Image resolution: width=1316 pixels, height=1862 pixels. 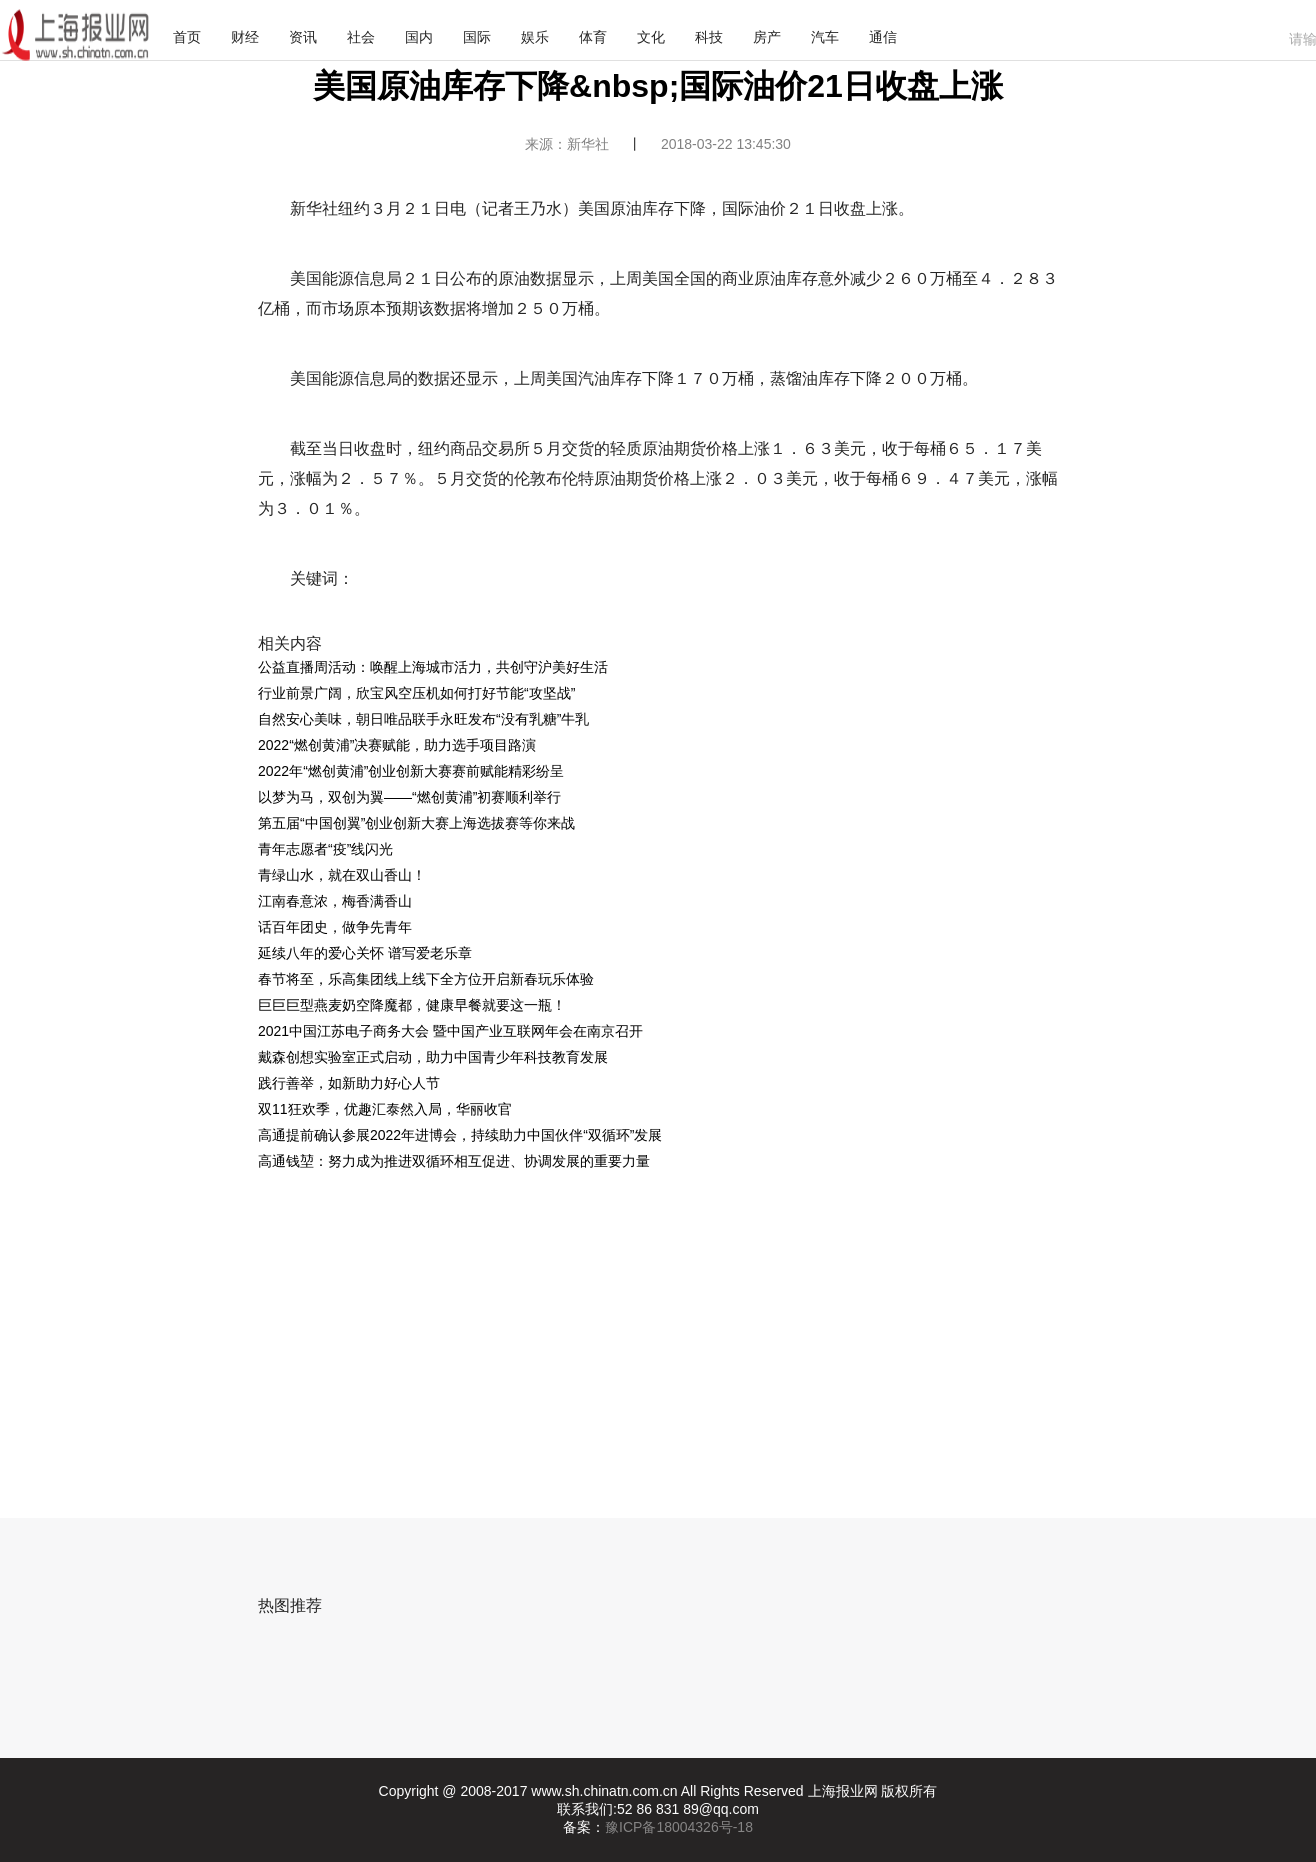 I want to click on 体育, so click(x=593, y=37).